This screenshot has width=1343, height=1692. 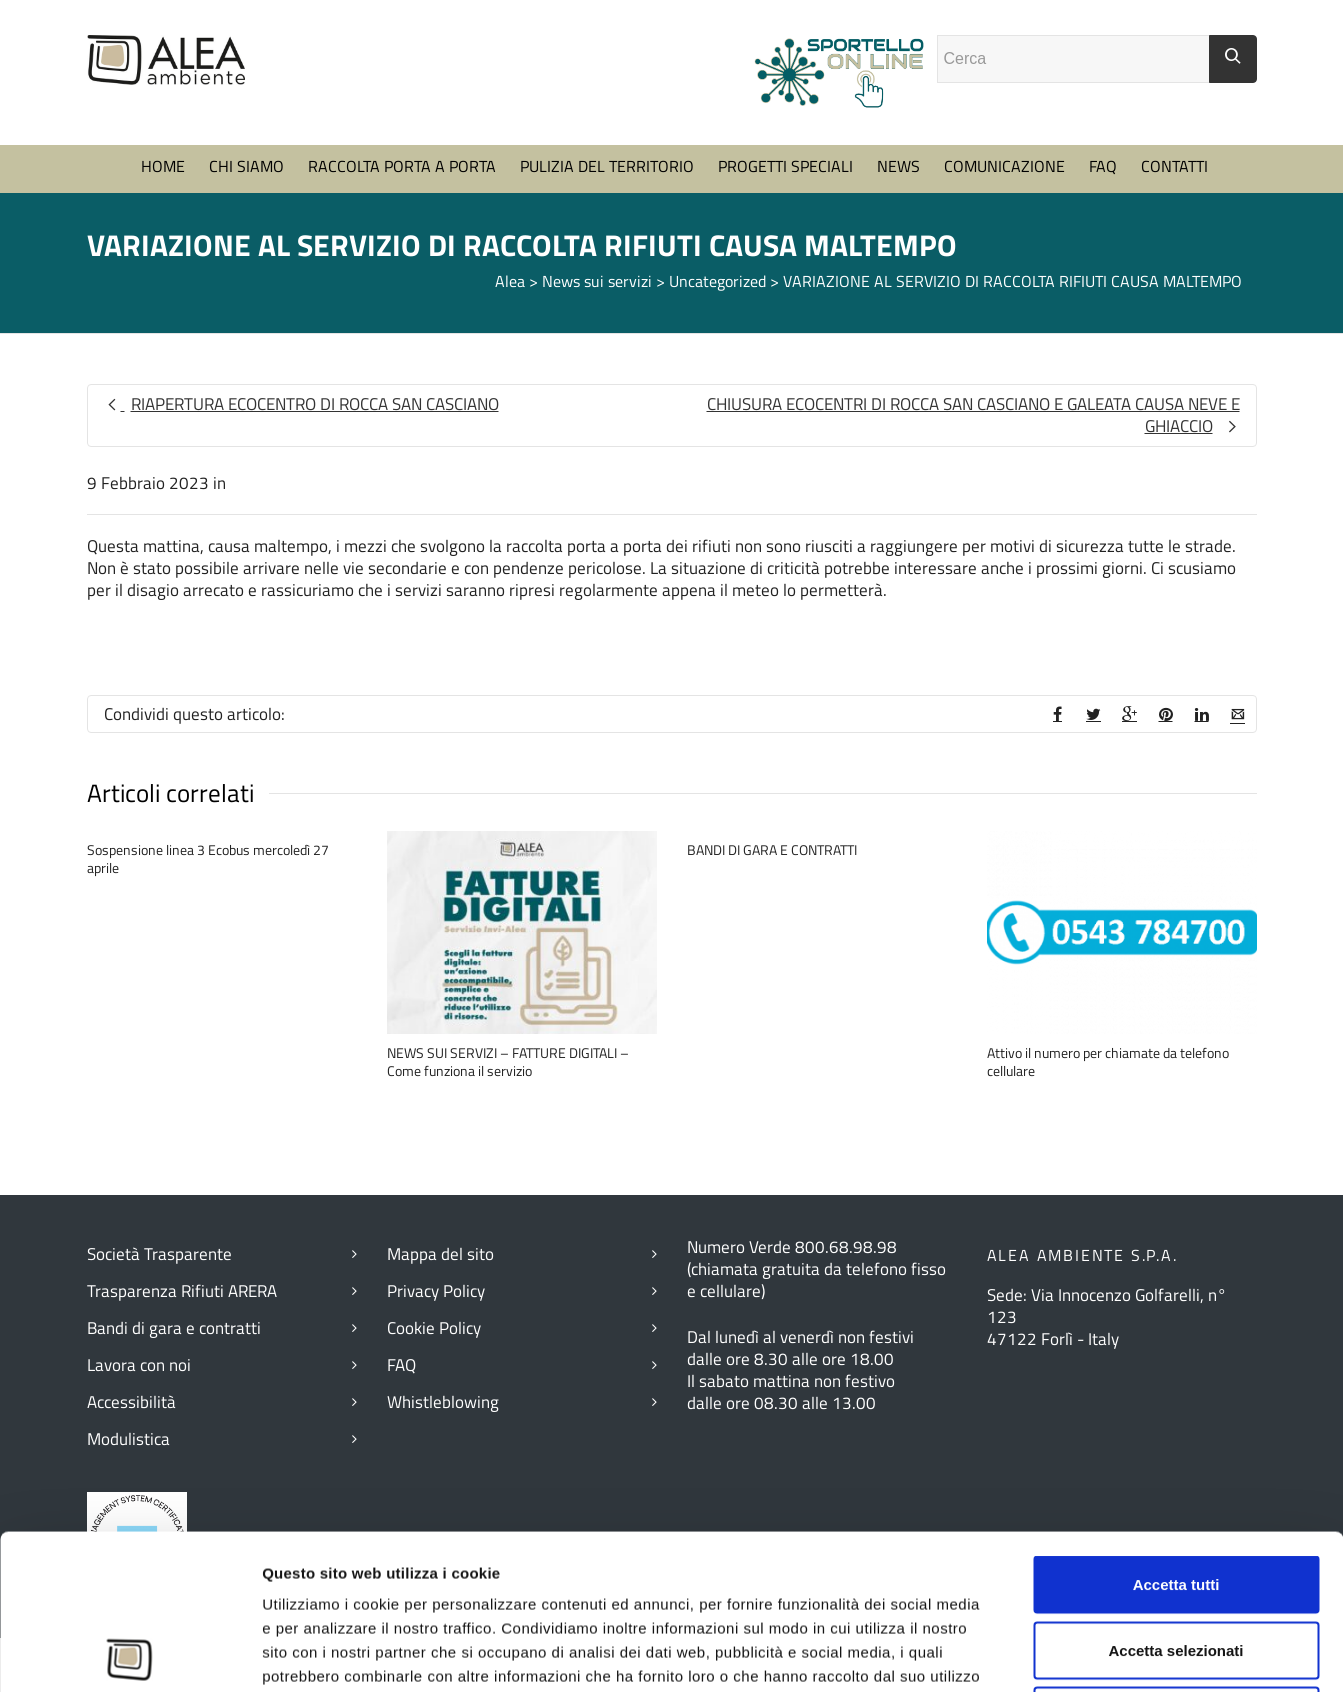 I want to click on RACCOLTA PORTA A PORTA, so click(x=402, y=166).